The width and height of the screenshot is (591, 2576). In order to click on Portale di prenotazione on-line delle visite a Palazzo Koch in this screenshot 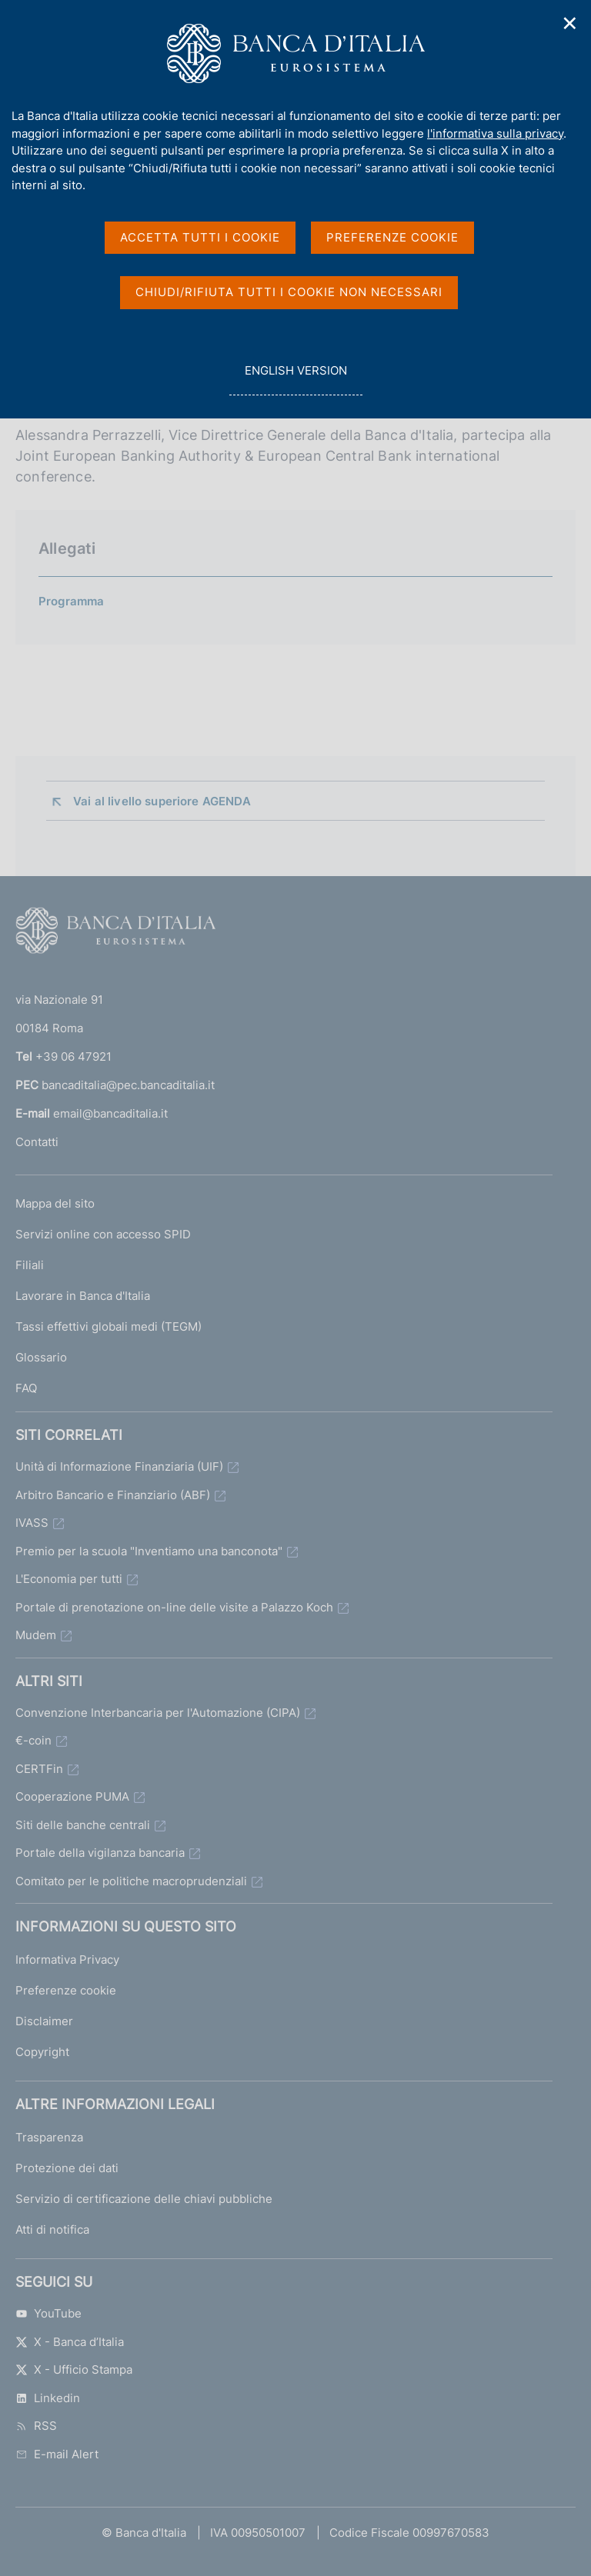, I will do `click(174, 1607)`.